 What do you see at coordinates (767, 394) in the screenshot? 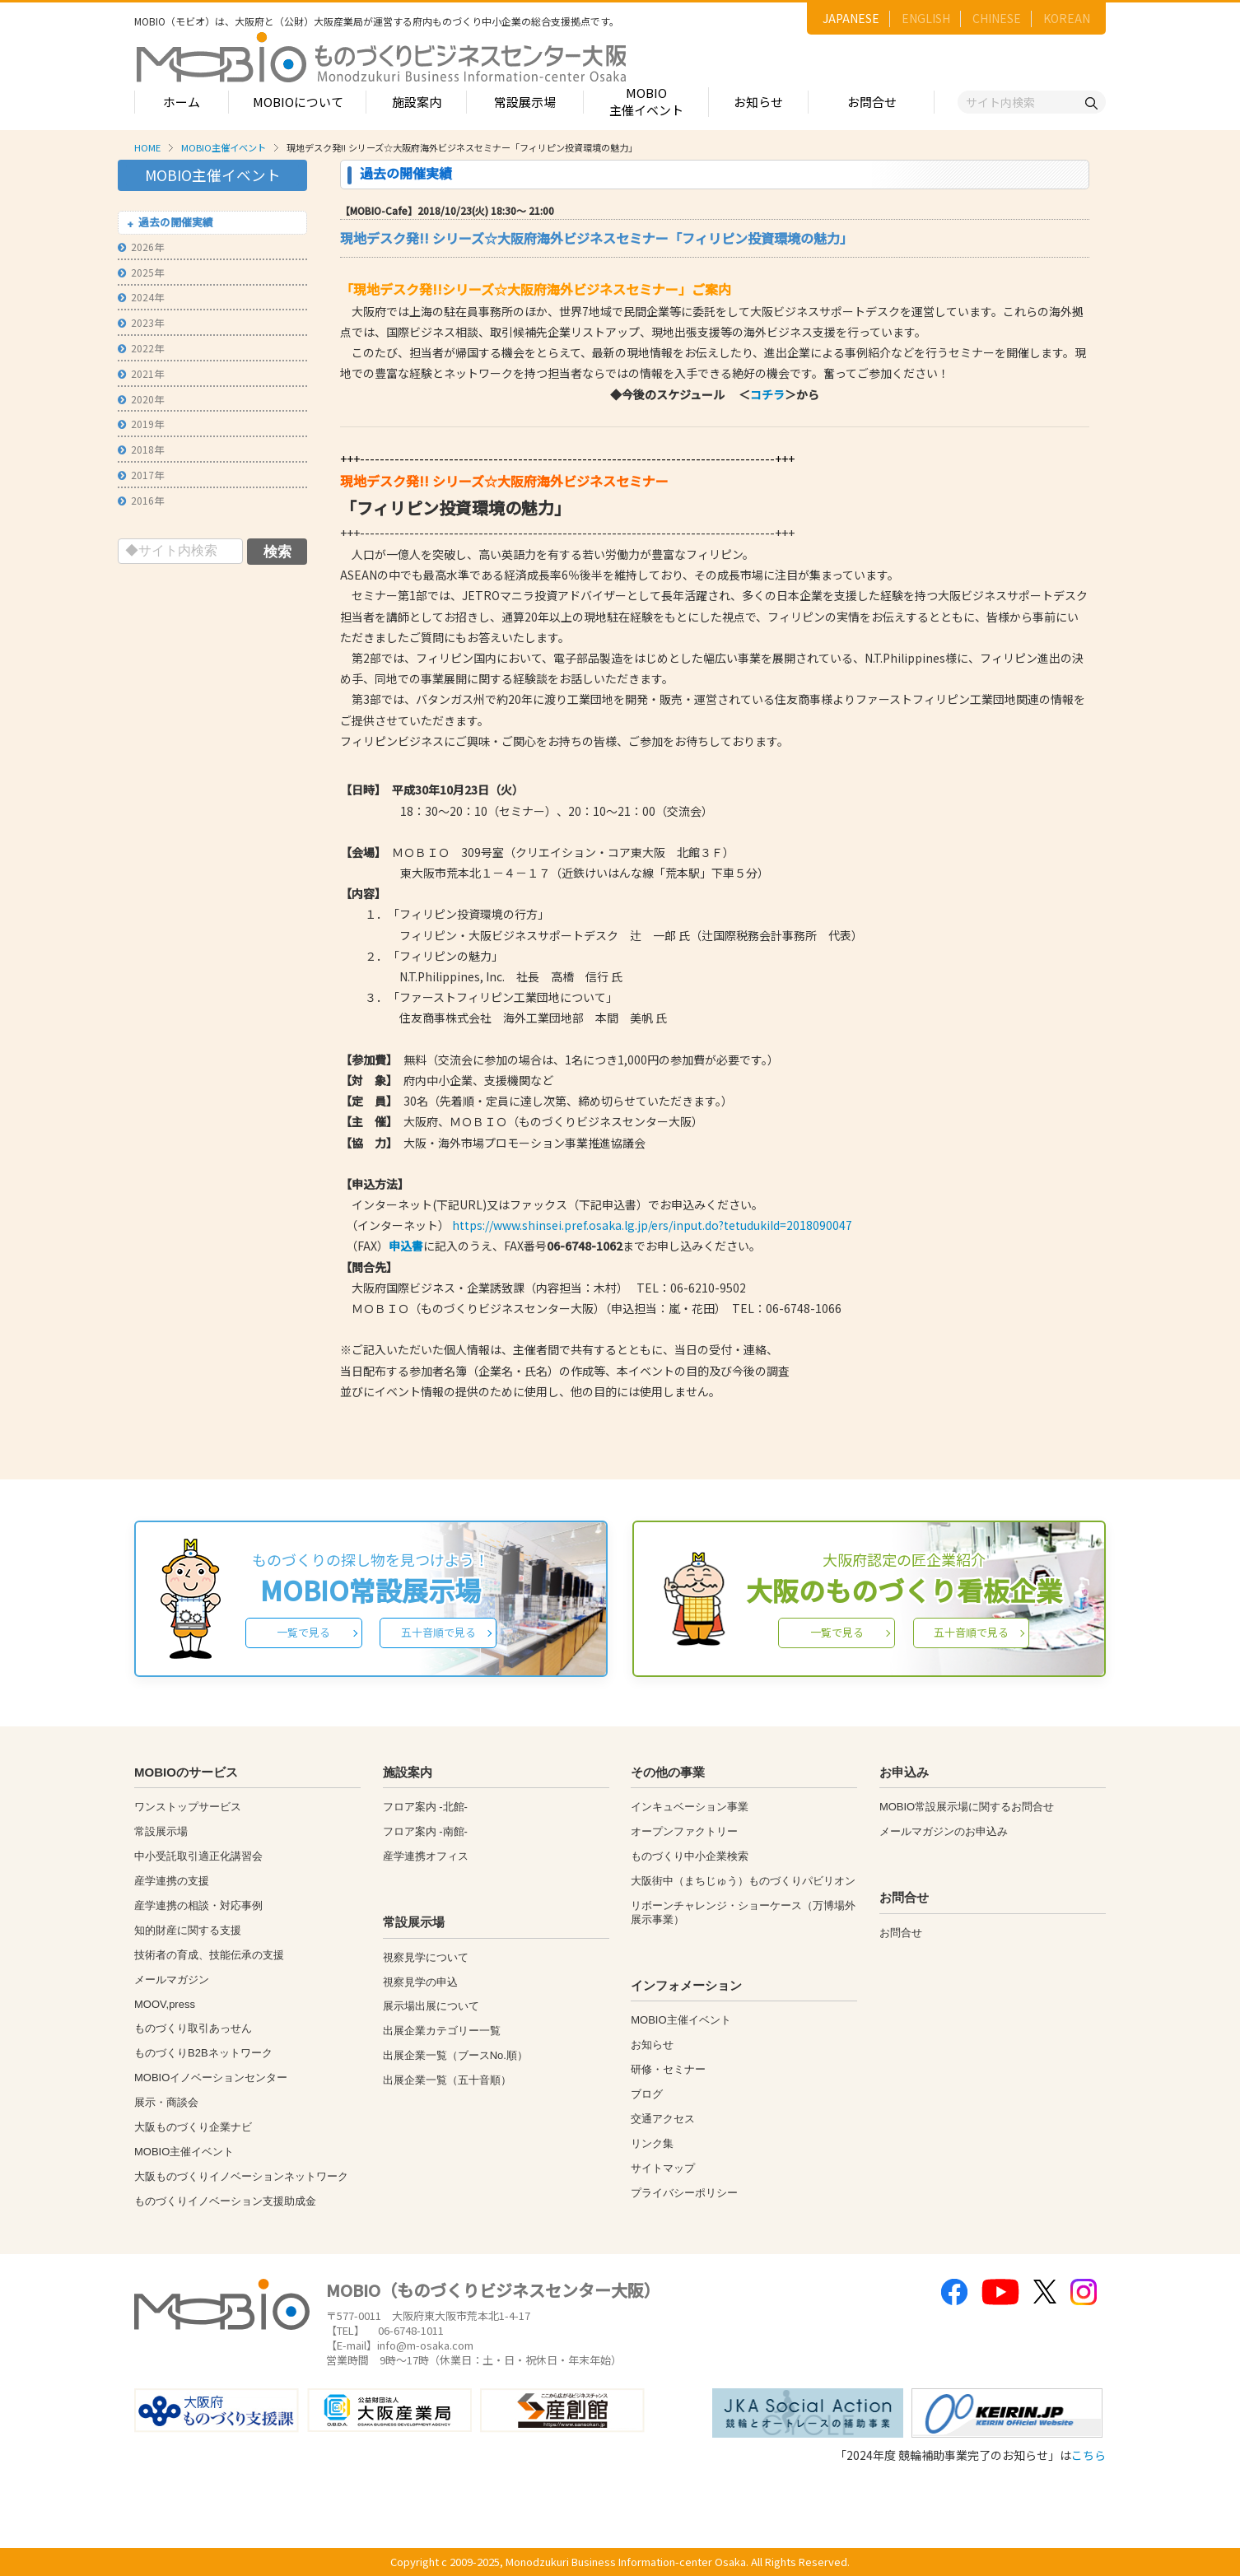
I see `コチラ` at bounding box center [767, 394].